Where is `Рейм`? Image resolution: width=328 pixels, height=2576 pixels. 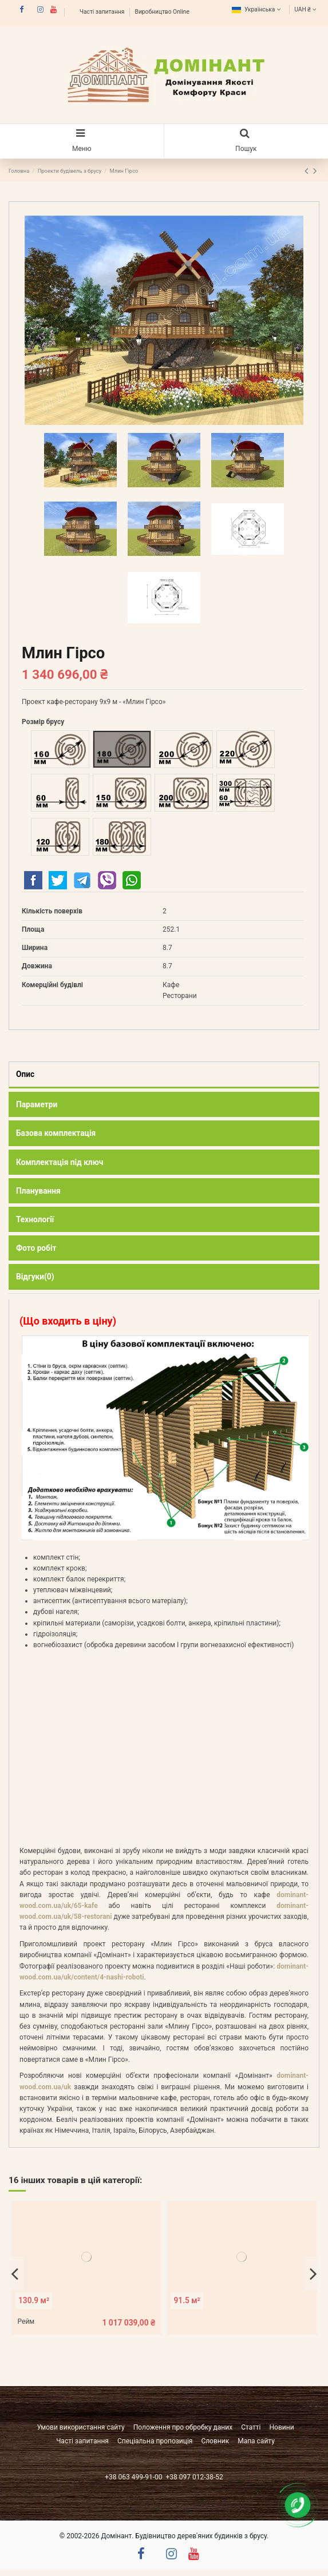 Рейм is located at coordinates (26, 2321).